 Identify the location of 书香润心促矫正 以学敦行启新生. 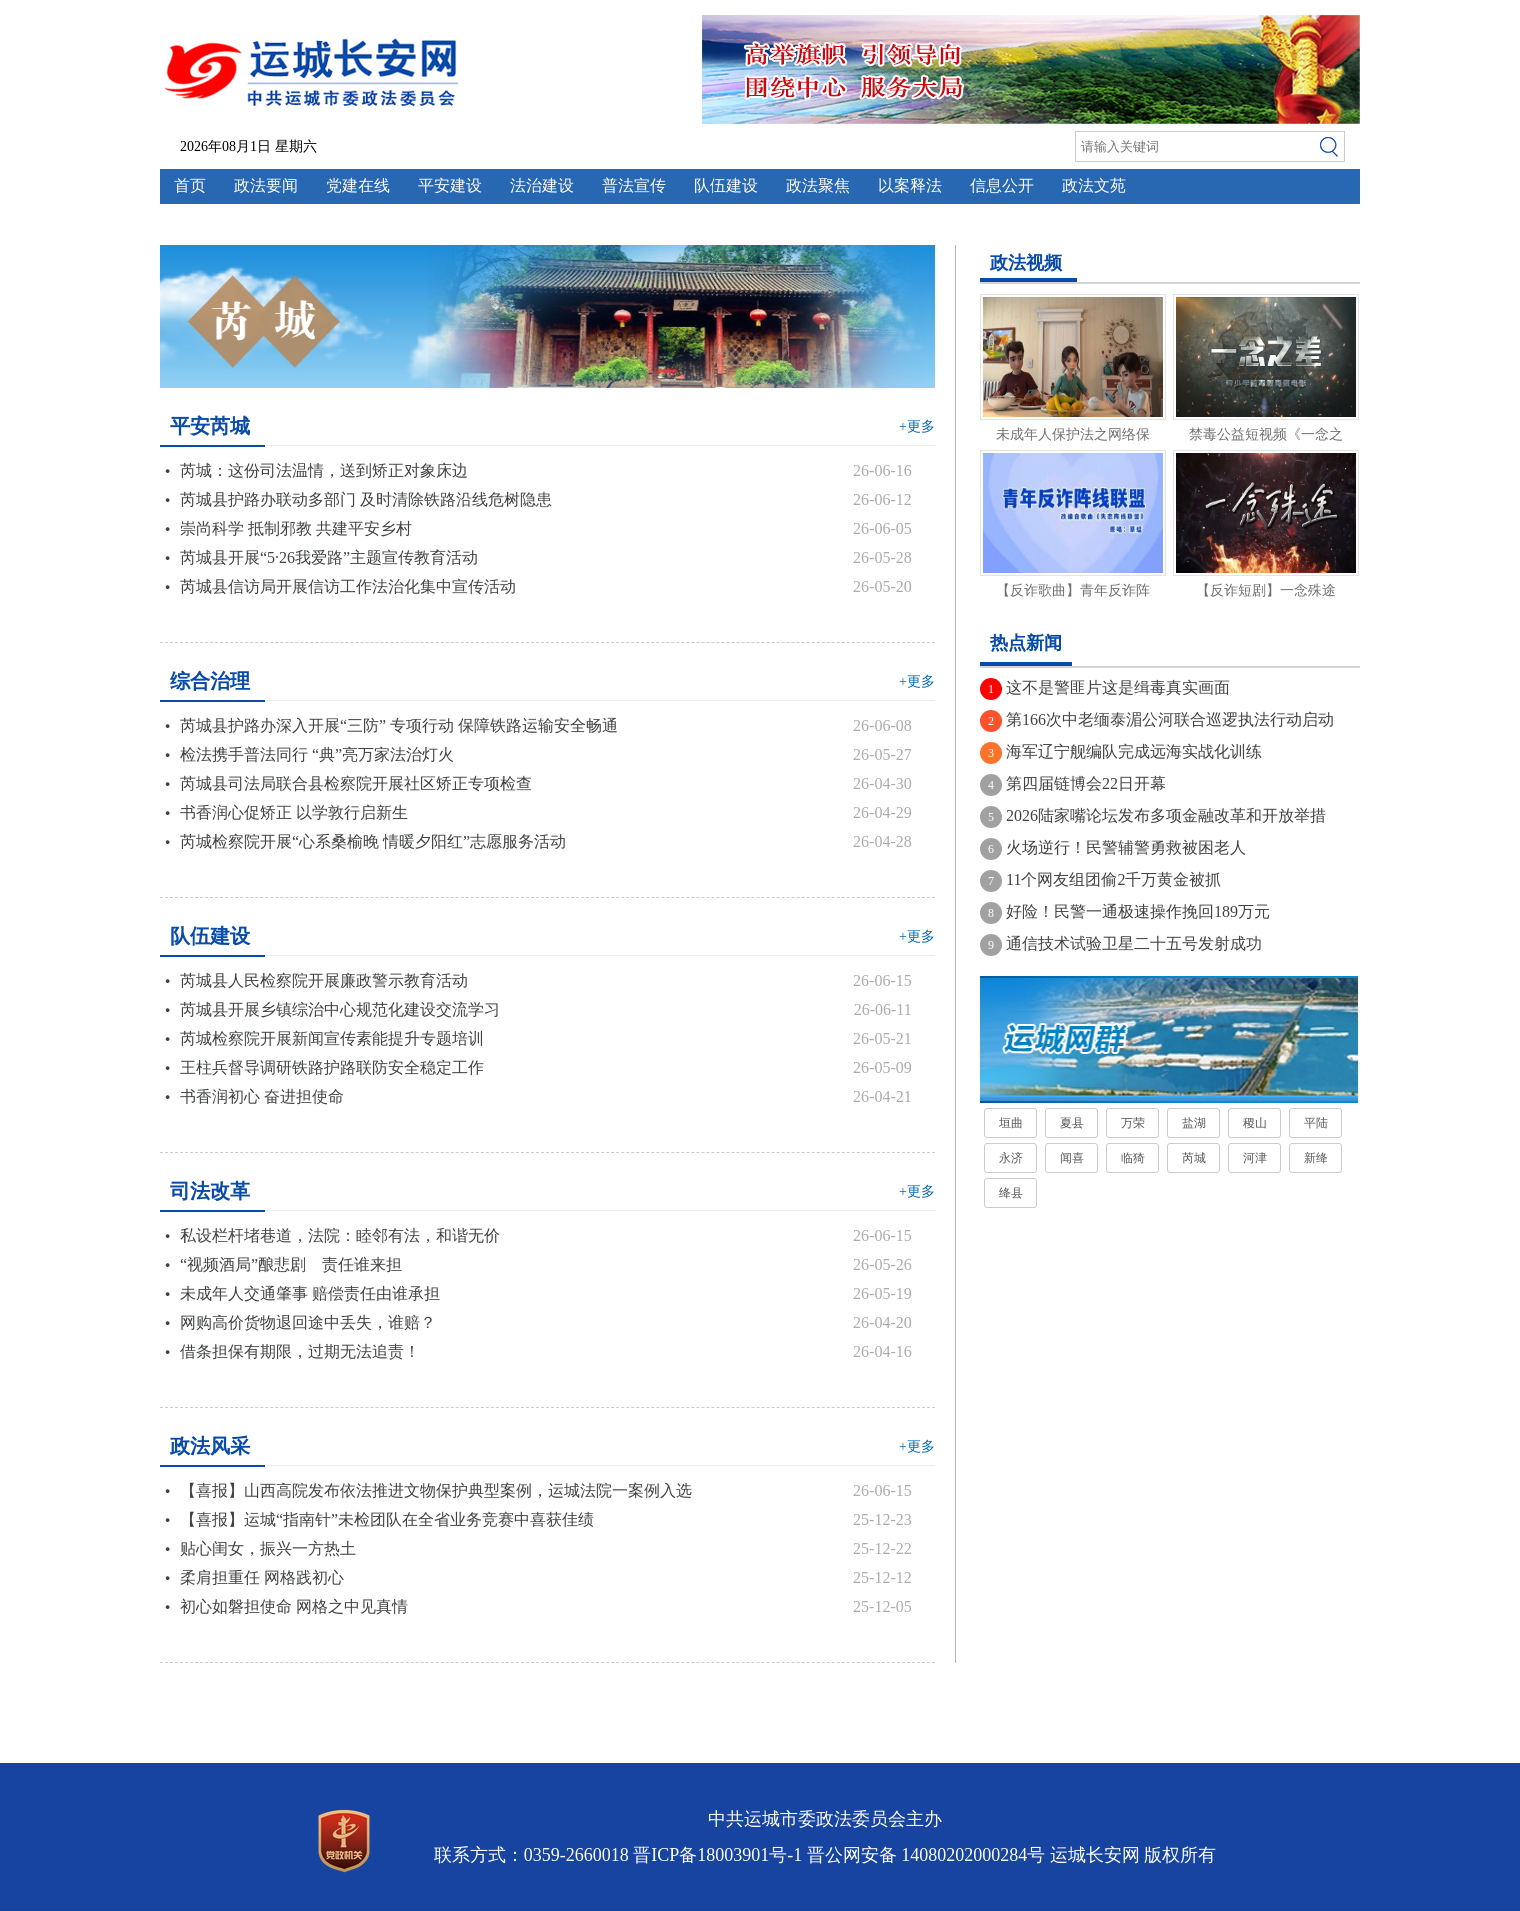
(294, 812).